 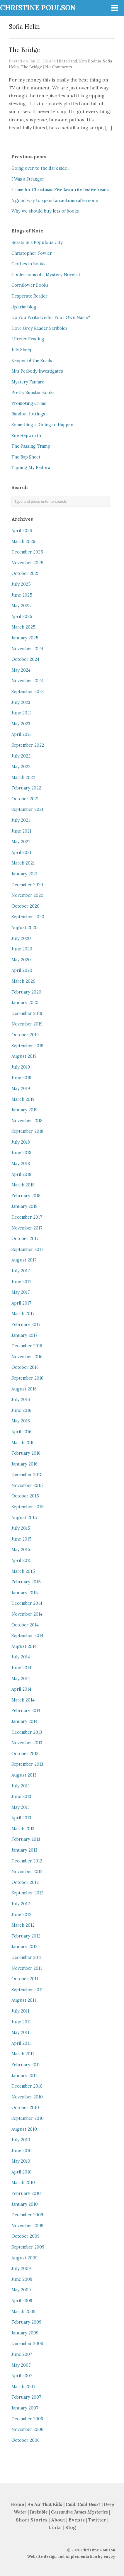 I want to click on Home, so click(x=17, y=2504).